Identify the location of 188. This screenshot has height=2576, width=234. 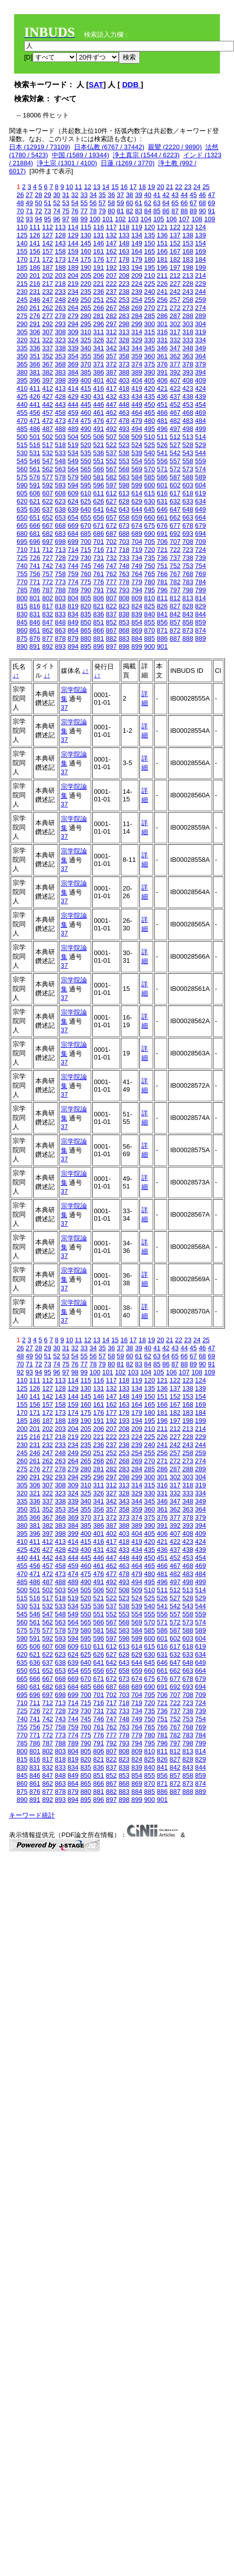
(60, 267).